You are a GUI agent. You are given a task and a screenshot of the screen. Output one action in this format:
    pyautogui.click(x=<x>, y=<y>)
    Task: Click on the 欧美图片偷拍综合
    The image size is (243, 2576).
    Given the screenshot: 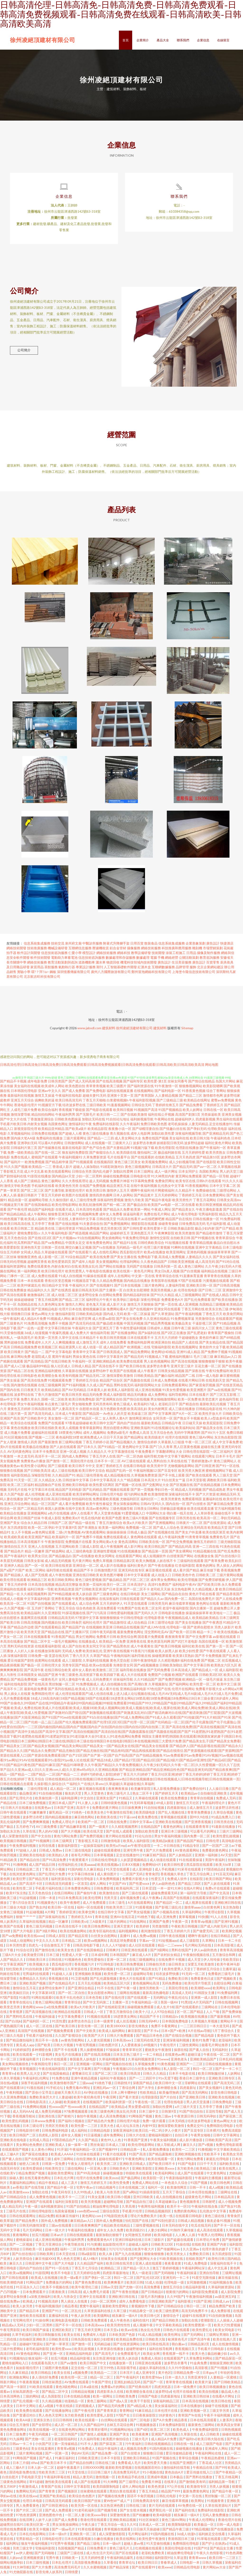 What is the action you would take?
    pyautogui.click(x=116, y=2441)
    